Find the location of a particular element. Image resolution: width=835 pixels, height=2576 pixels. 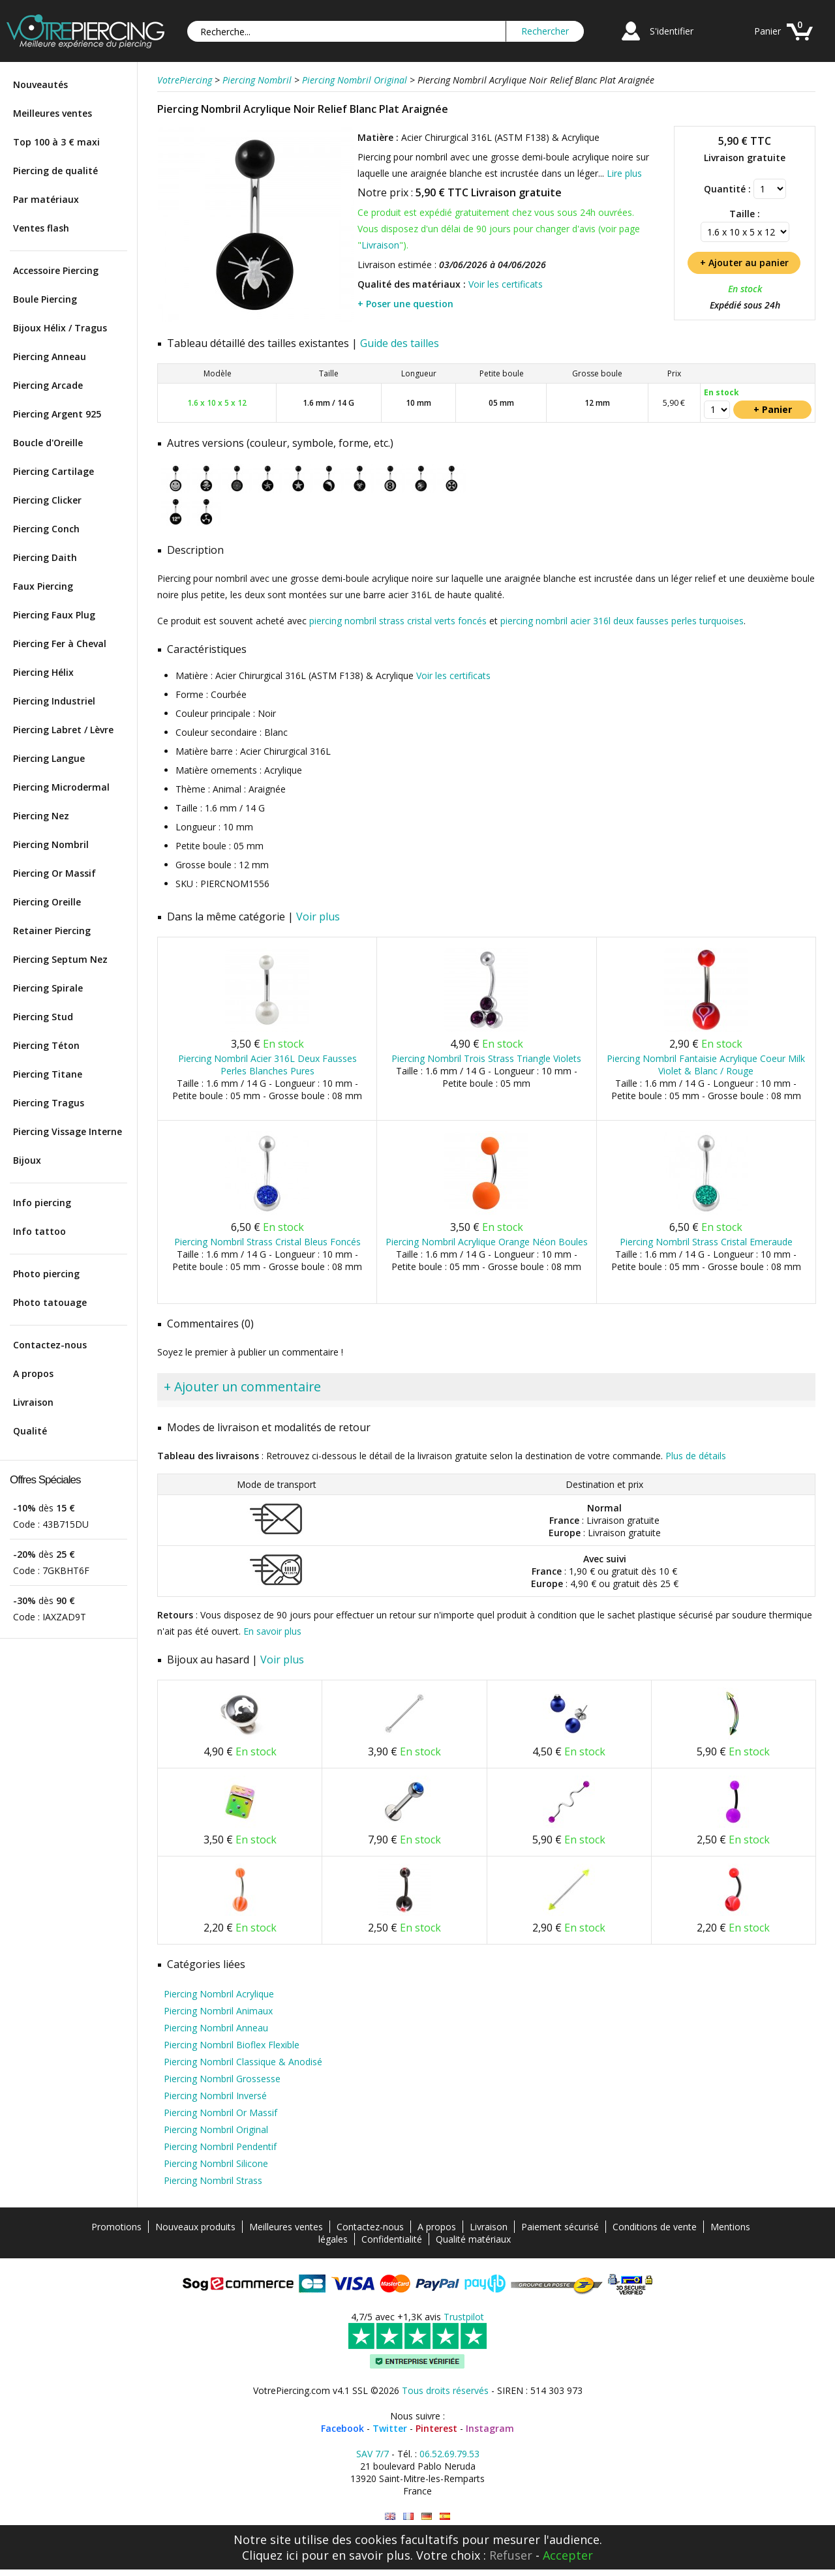

Paiement sécurisé is located at coordinates (560, 2226).